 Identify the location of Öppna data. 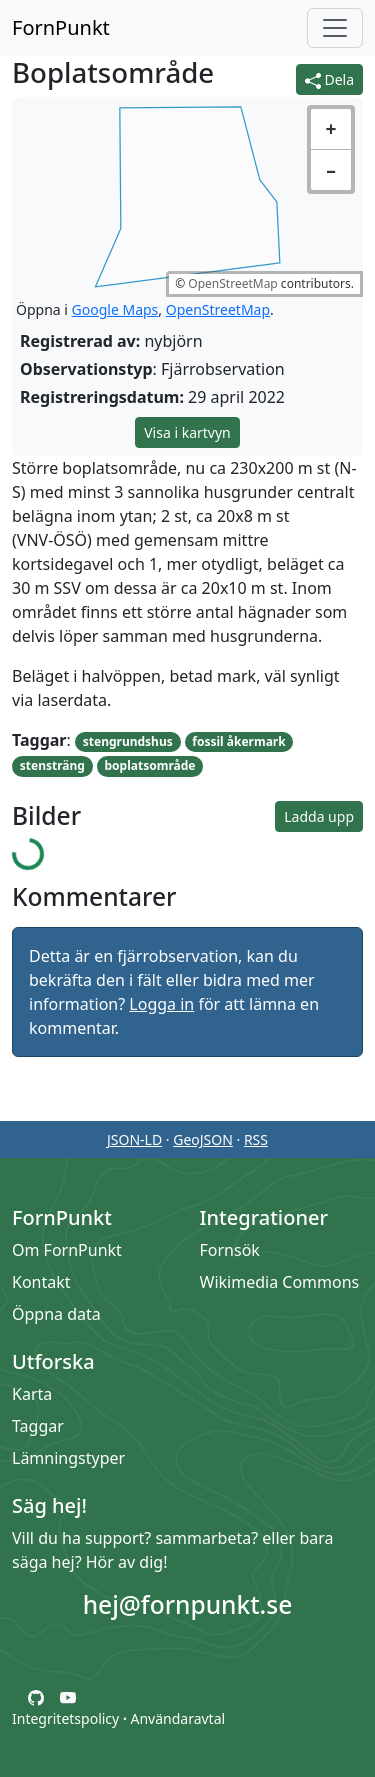
(56, 1314).